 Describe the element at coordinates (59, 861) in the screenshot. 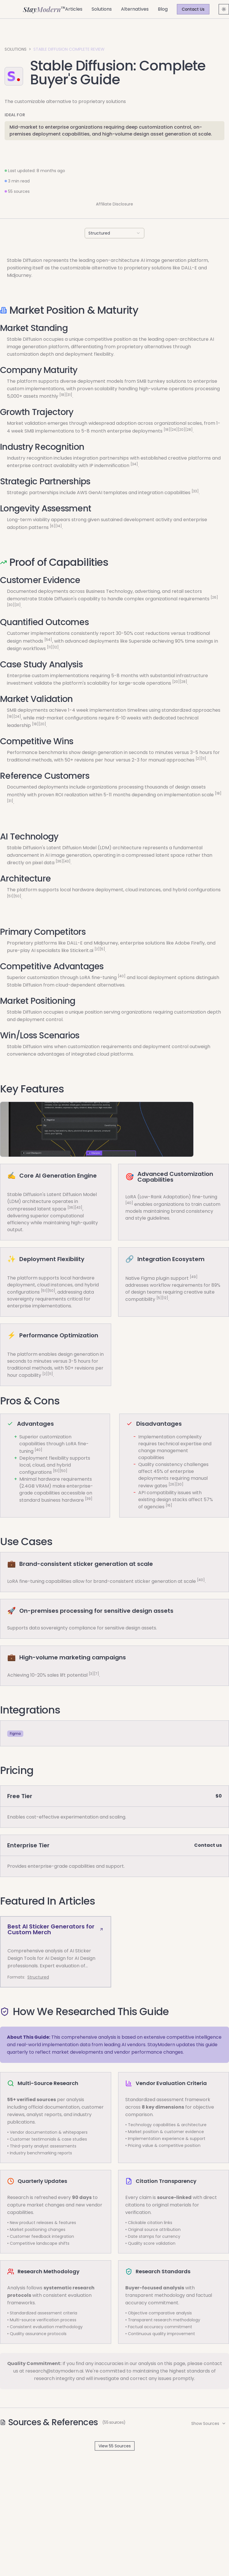

I see `[36]` at that location.